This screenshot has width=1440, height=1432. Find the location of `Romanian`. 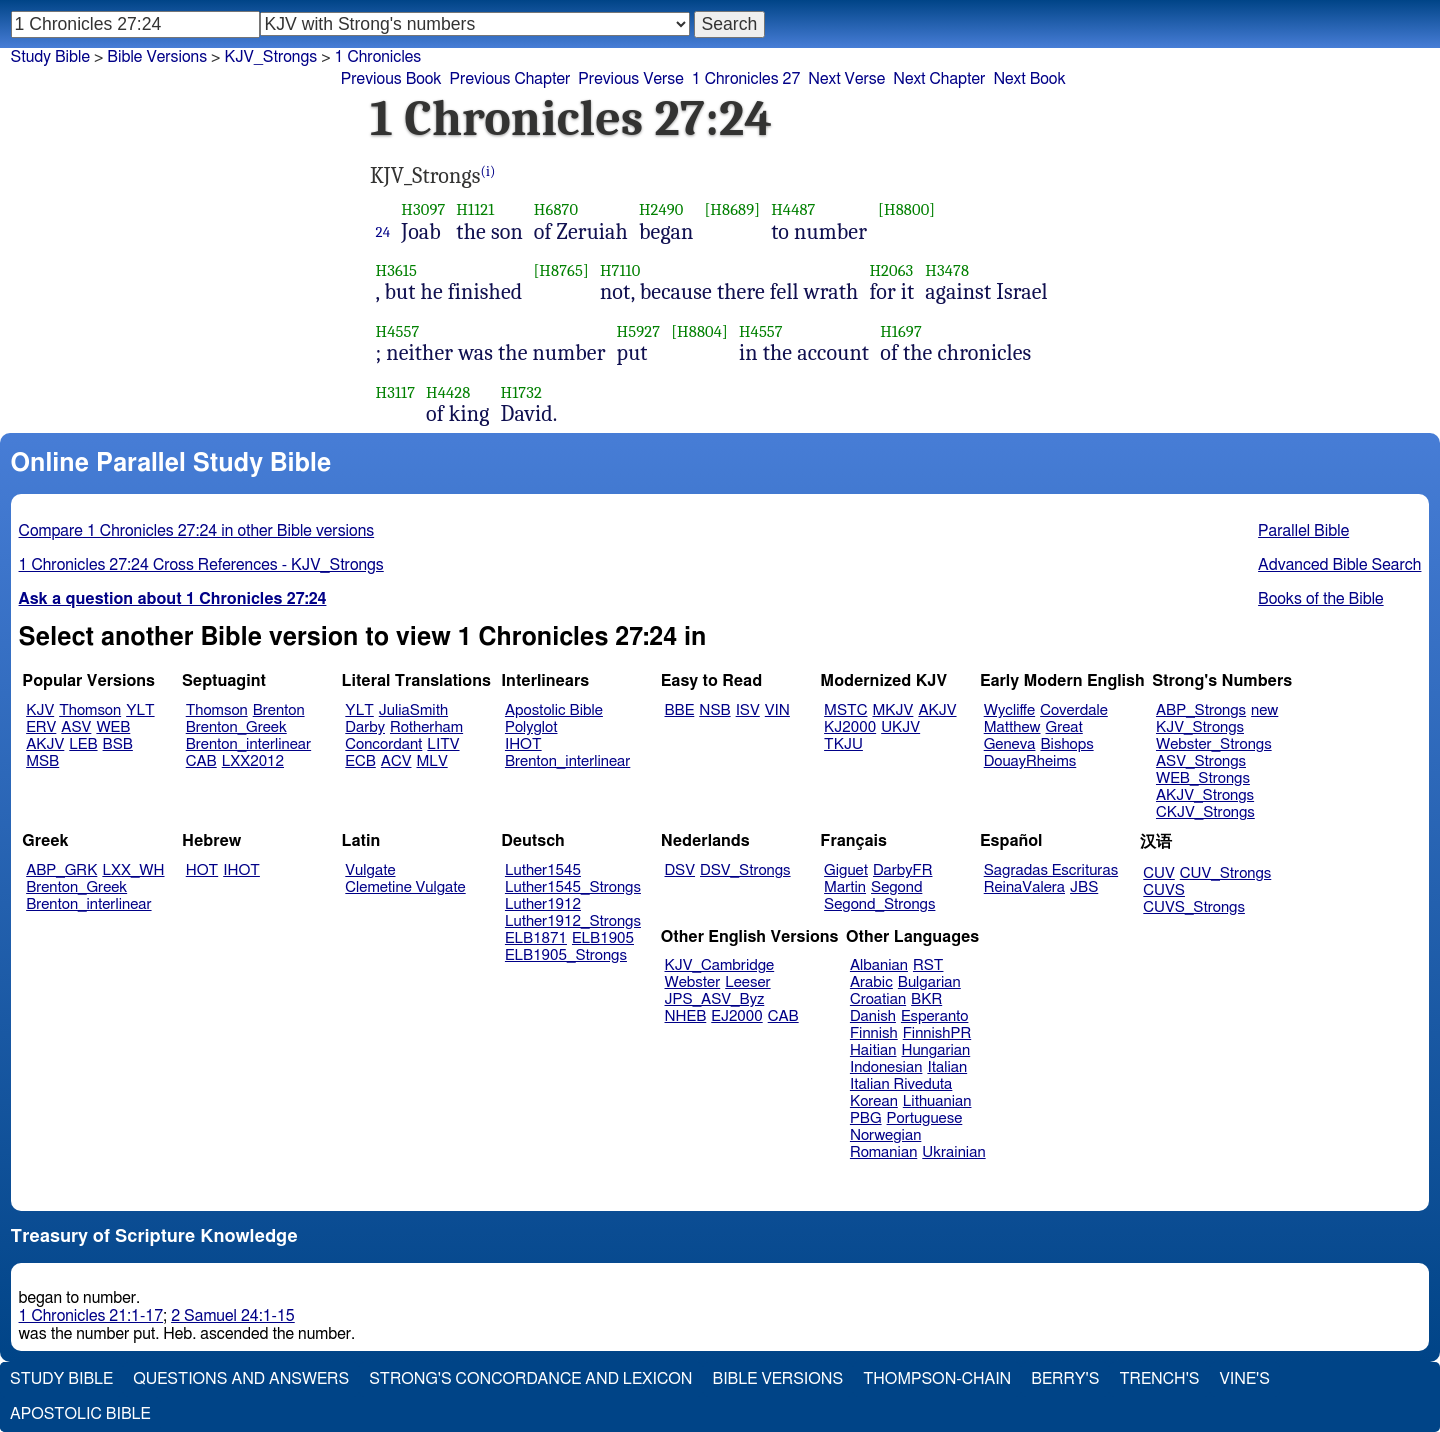

Romanian is located at coordinates (883, 1152).